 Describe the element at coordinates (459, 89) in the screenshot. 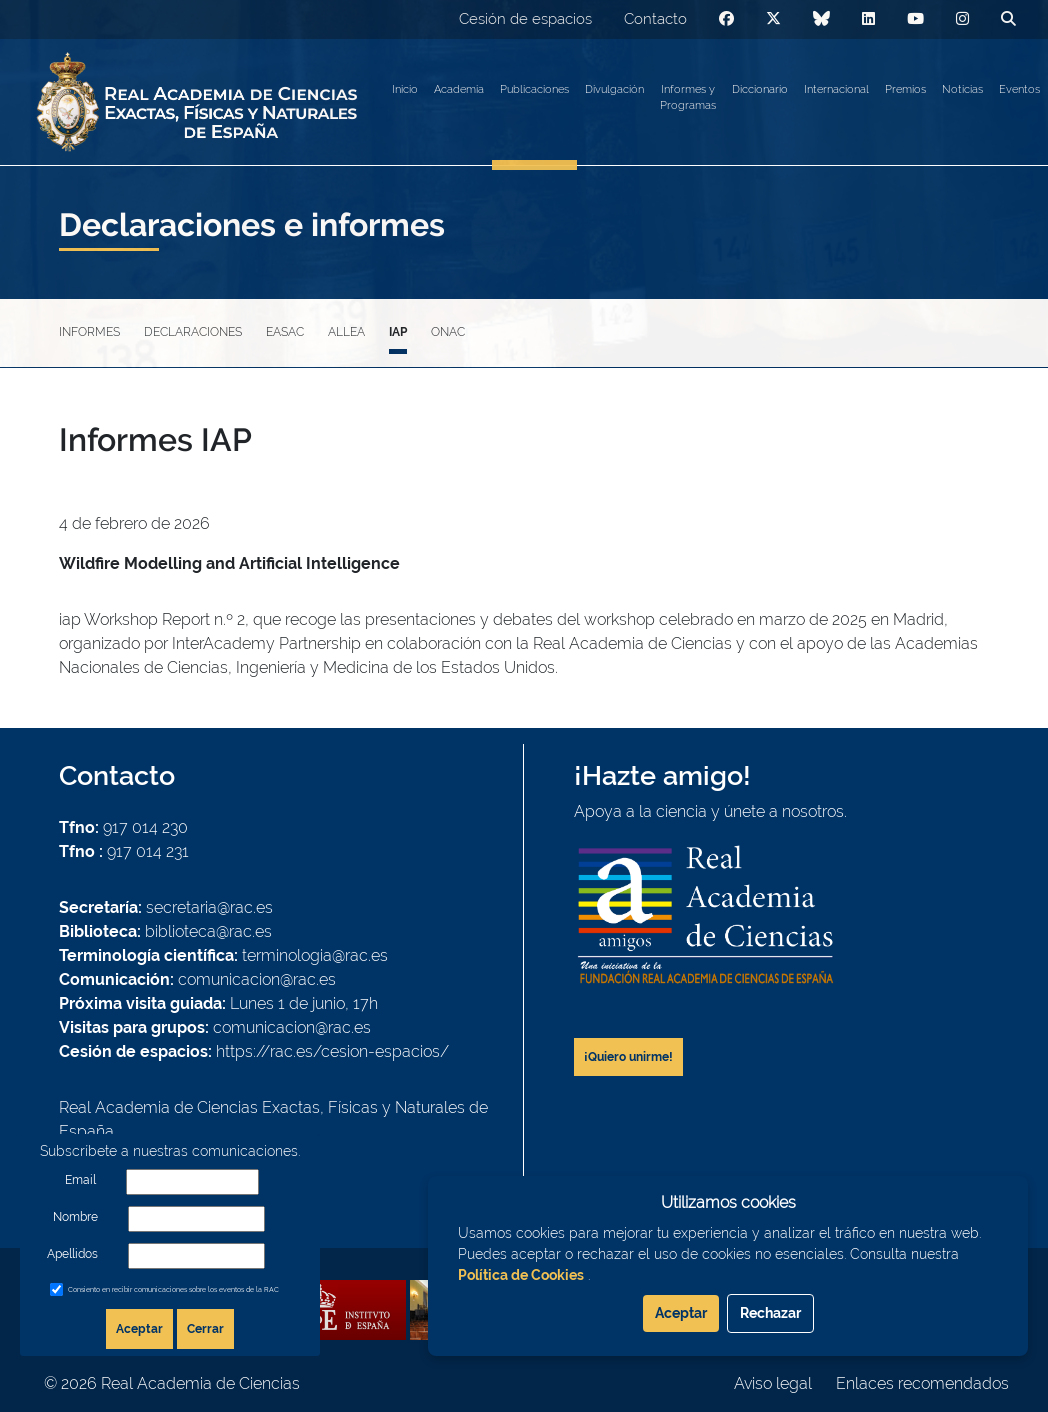

I see `Academia` at that location.